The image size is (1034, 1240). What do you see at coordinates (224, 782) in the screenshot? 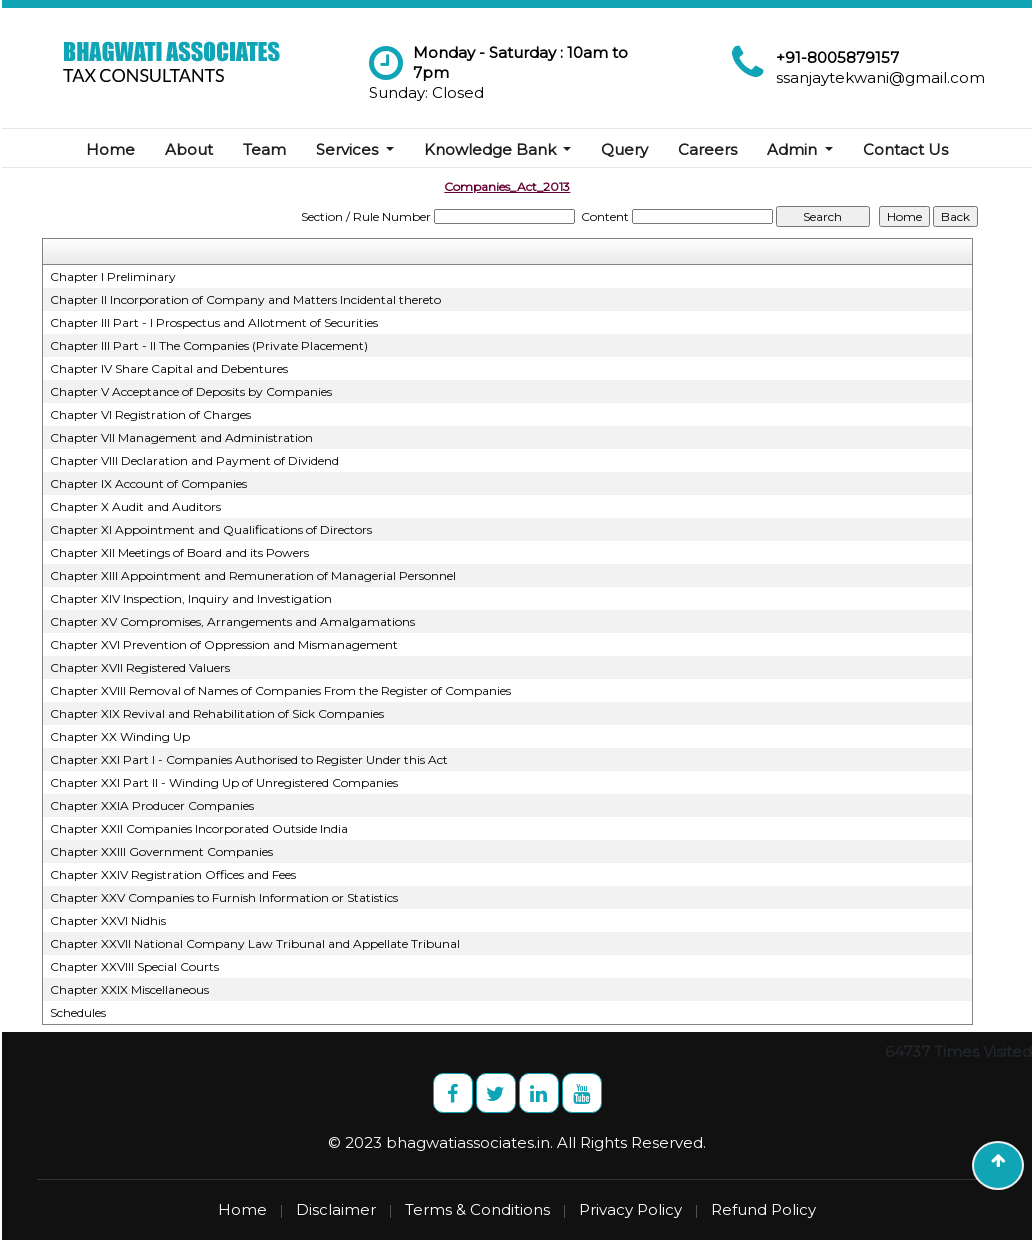
I see `Chapter XXI Part II - Winding Up of Unregistered Companies` at bounding box center [224, 782].